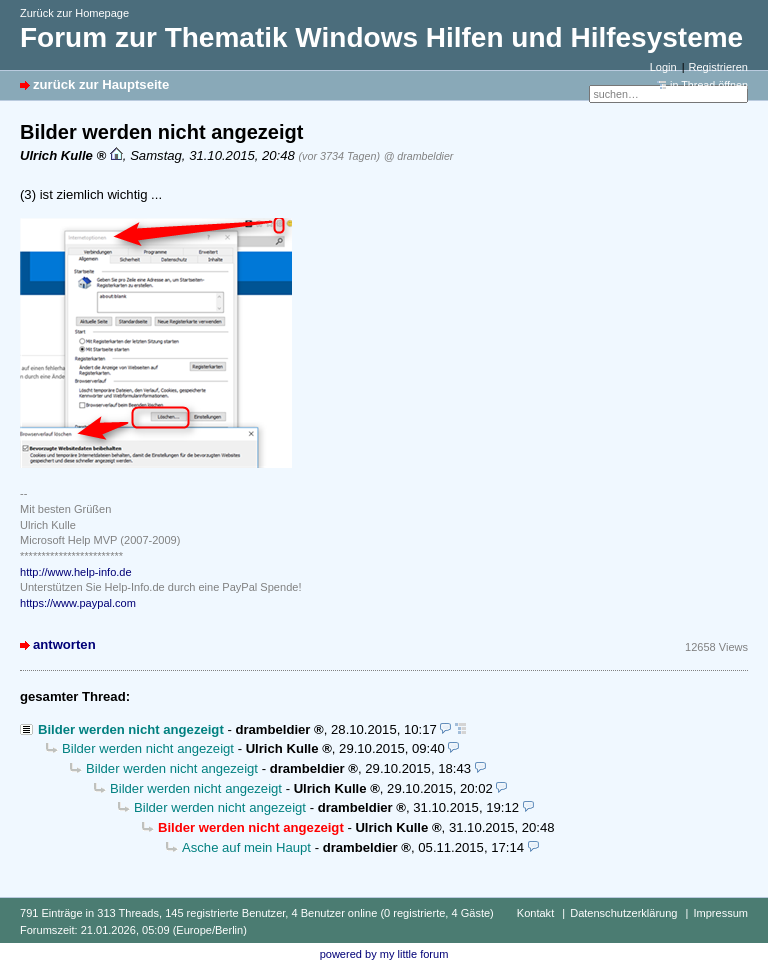  What do you see at coordinates (78, 603) in the screenshot?
I see `https://www.paypal.com` at bounding box center [78, 603].